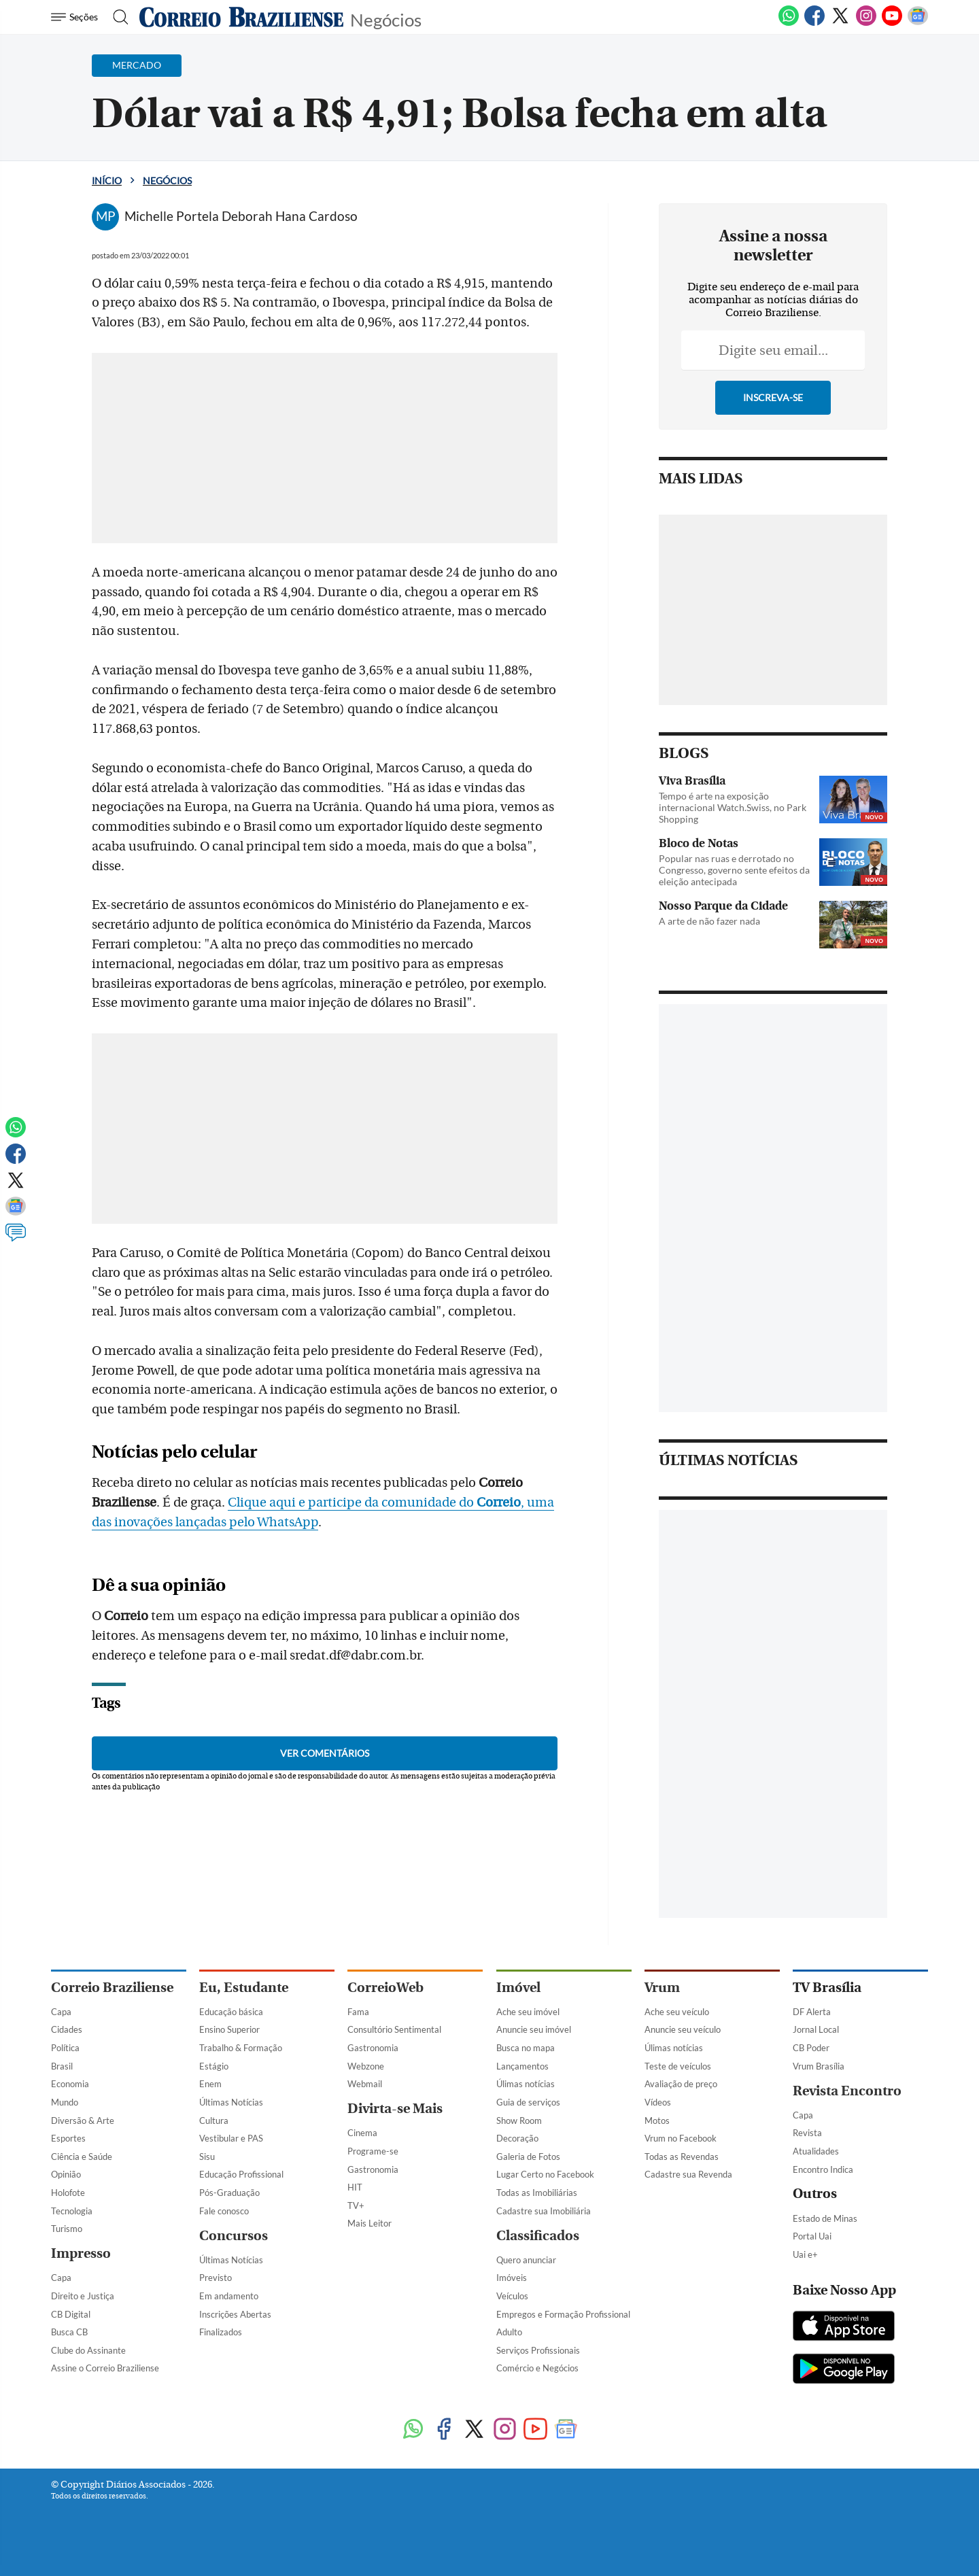  I want to click on [Instagram], so click(866, 23).